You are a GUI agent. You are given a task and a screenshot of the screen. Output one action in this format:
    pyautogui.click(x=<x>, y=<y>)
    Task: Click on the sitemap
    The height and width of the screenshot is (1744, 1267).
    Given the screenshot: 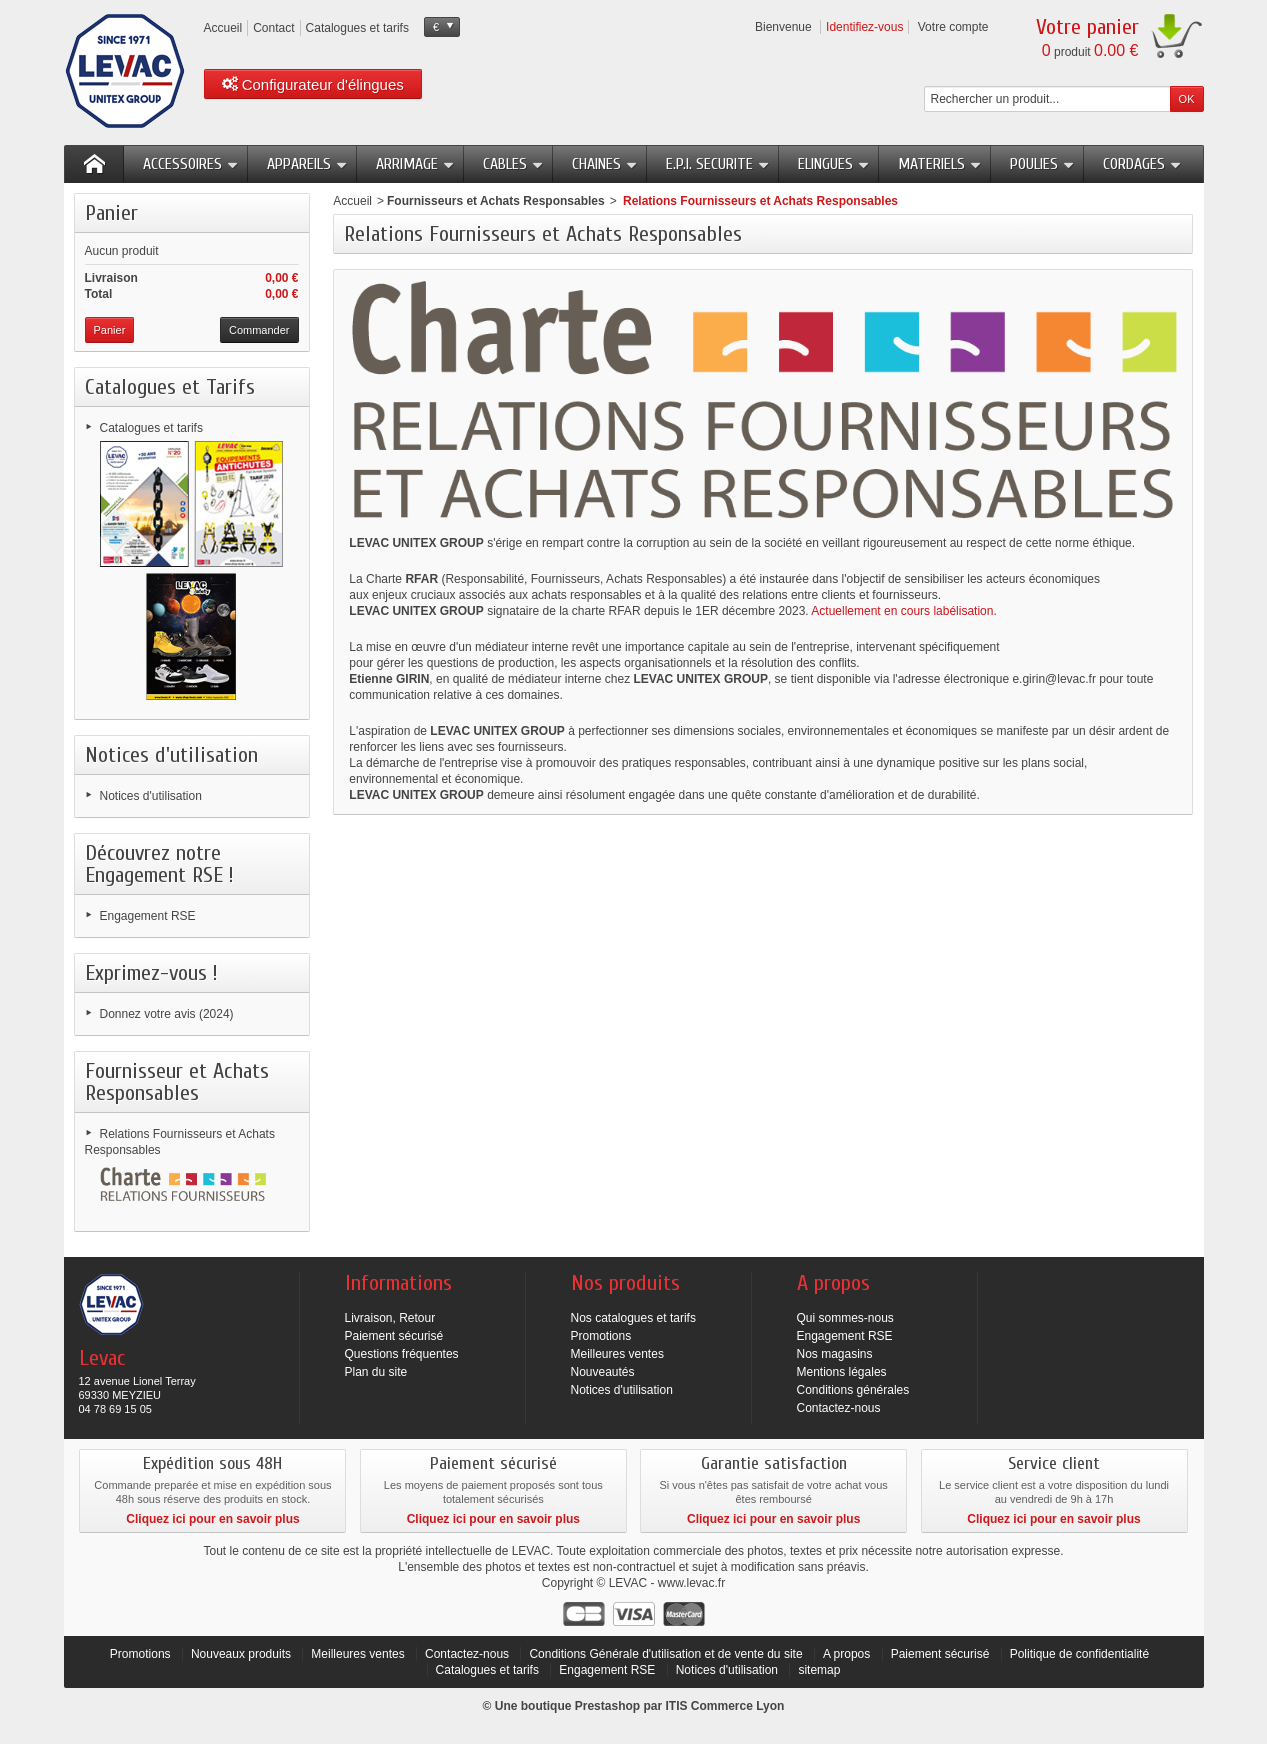 What is the action you would take?
    pyautogui.click(x=819, y=1670)
    